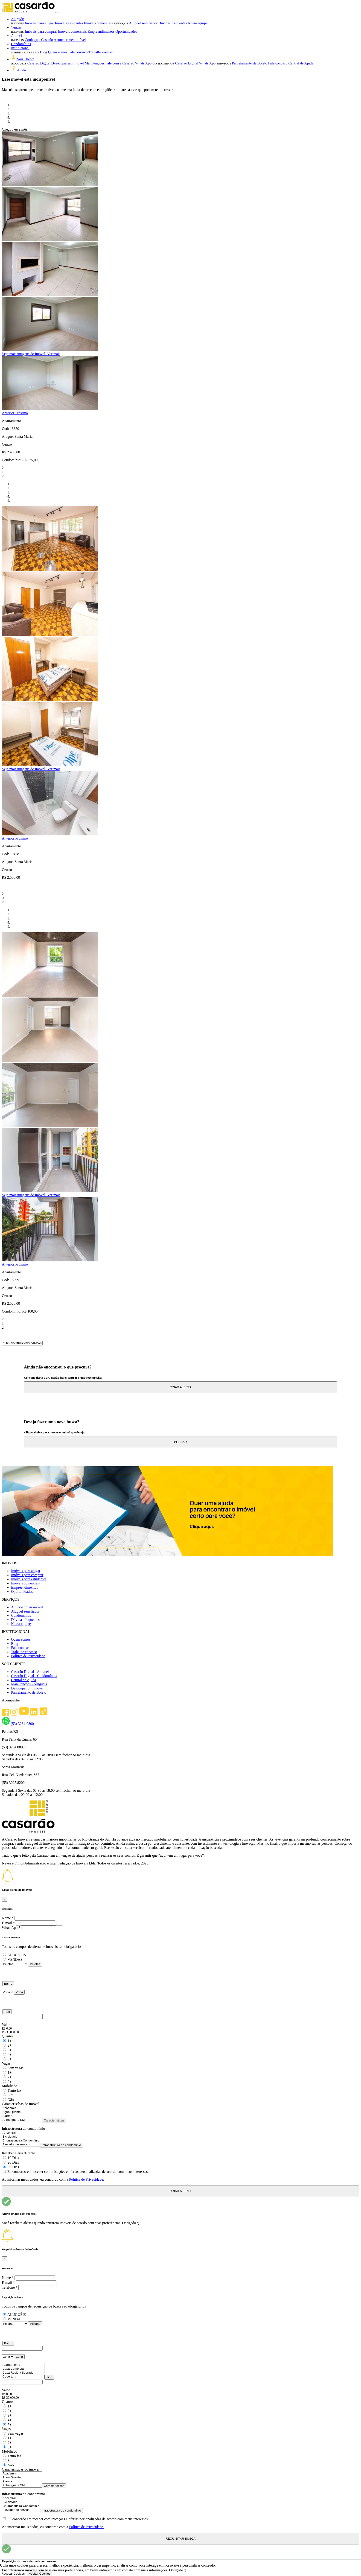  Describe the element at coordinates (143, 63) in the screenshot. I see `Whats App` at that location.